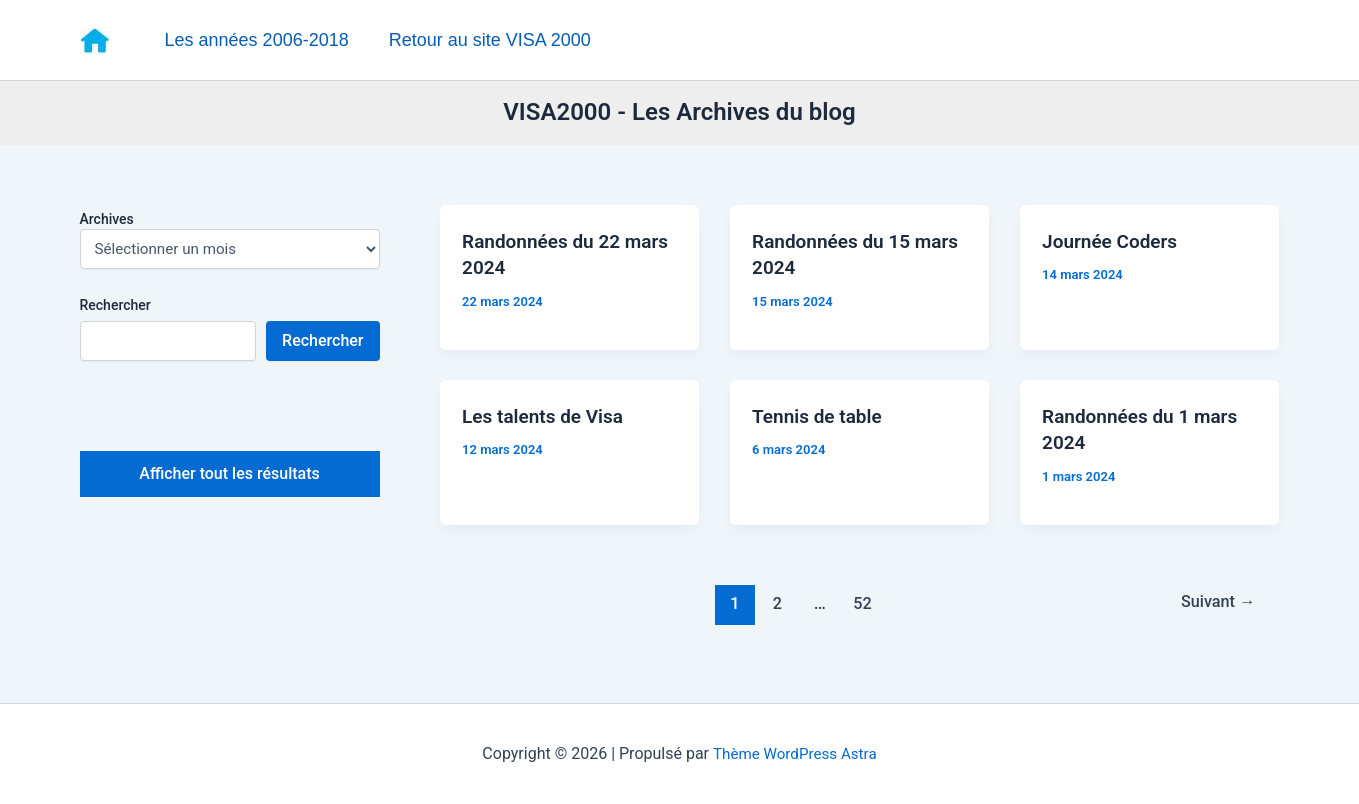  Describe the element at coordinates (549, 426) in the screenshot. I see `Les talents de Visa` at that location.